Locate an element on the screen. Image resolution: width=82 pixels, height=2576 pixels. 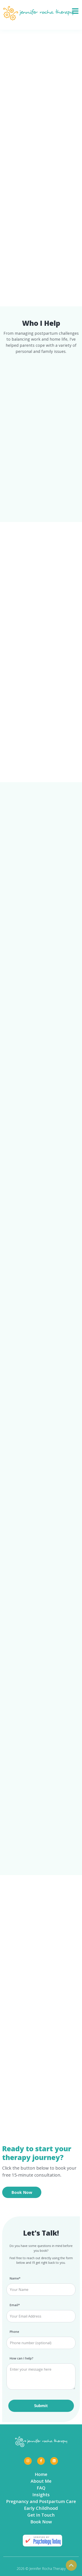
Name* is located at coordinates (15, 2278).